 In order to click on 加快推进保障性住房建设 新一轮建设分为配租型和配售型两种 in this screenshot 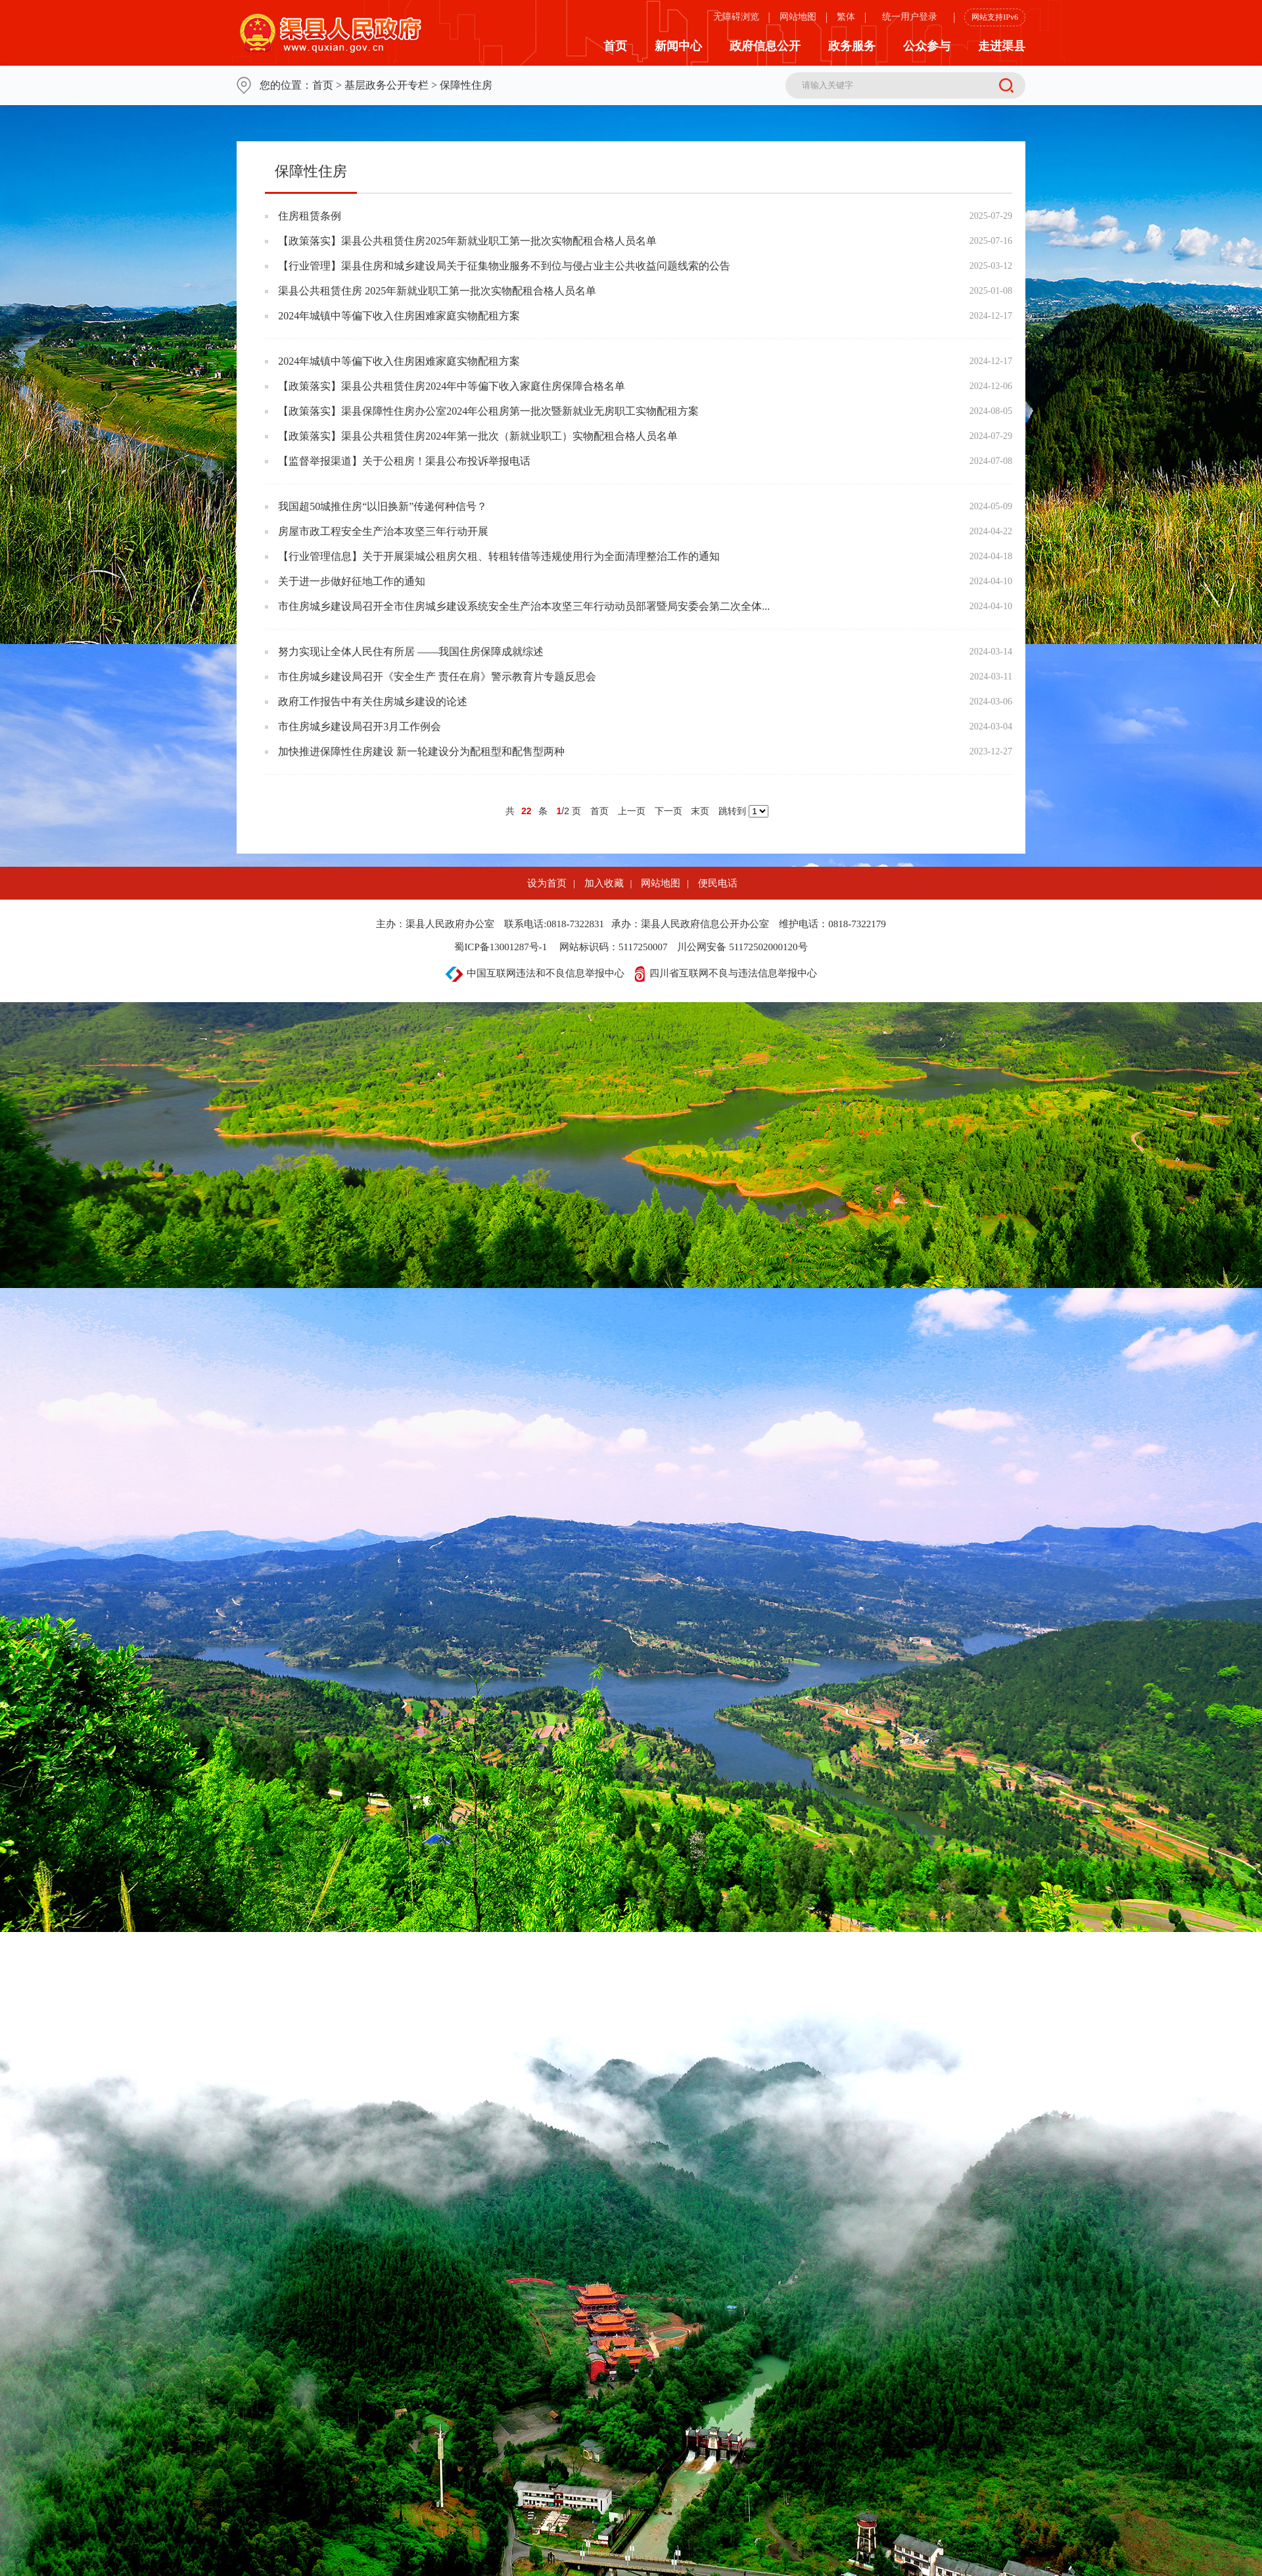, I will do `click(421, 751)`.